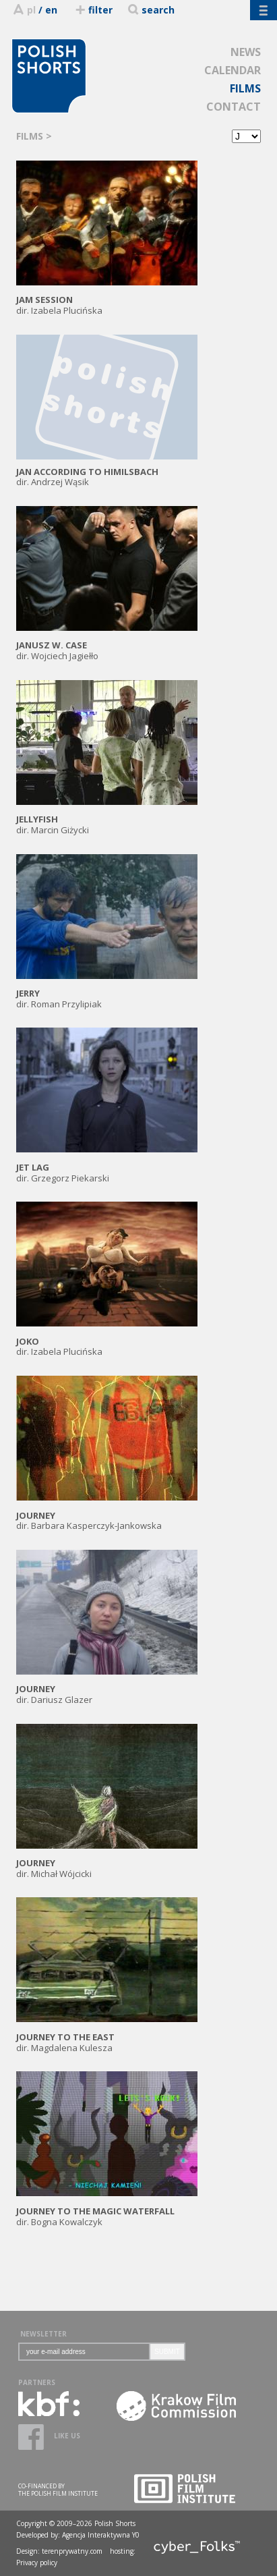 The width and height of the screenshot is (277, 2576). What do you see at coordinates (245, 52) in the screenshot?
I see `NEWS` at bounding box center [245, 52].